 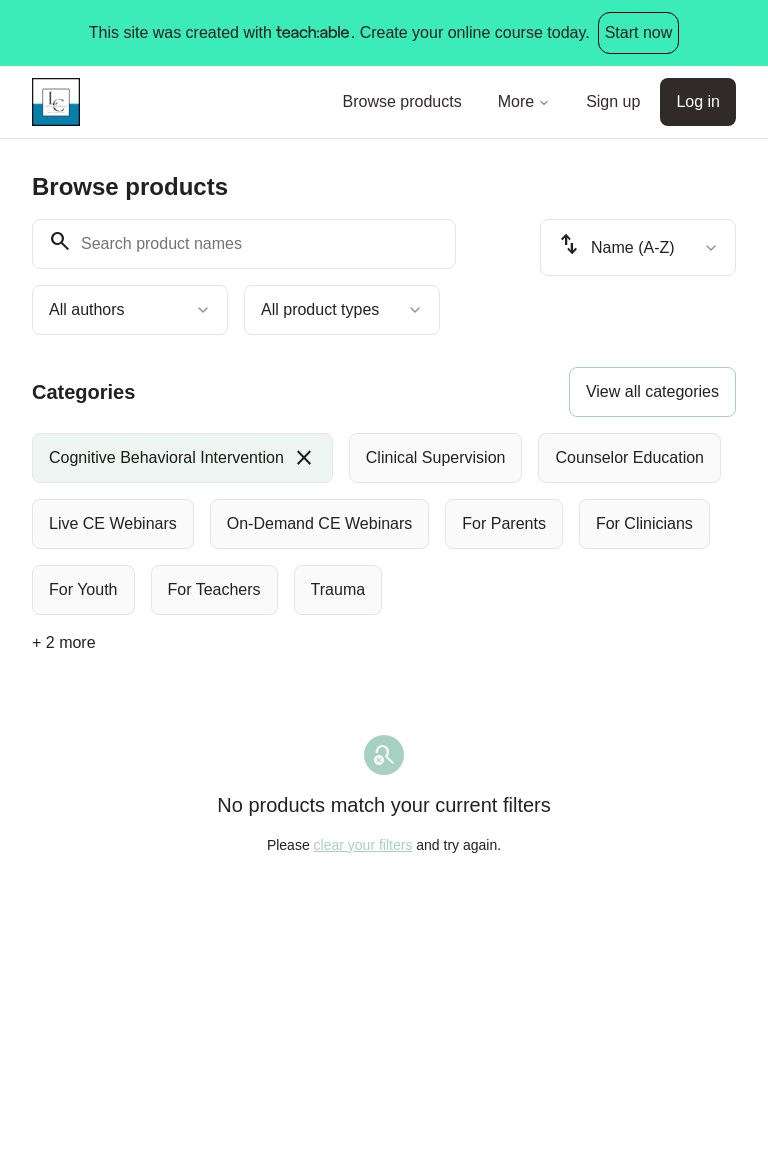 What do you see at coordinates (130, 310) in the screenshot?
I see `[combobox]` at bounding box center [130, 310].